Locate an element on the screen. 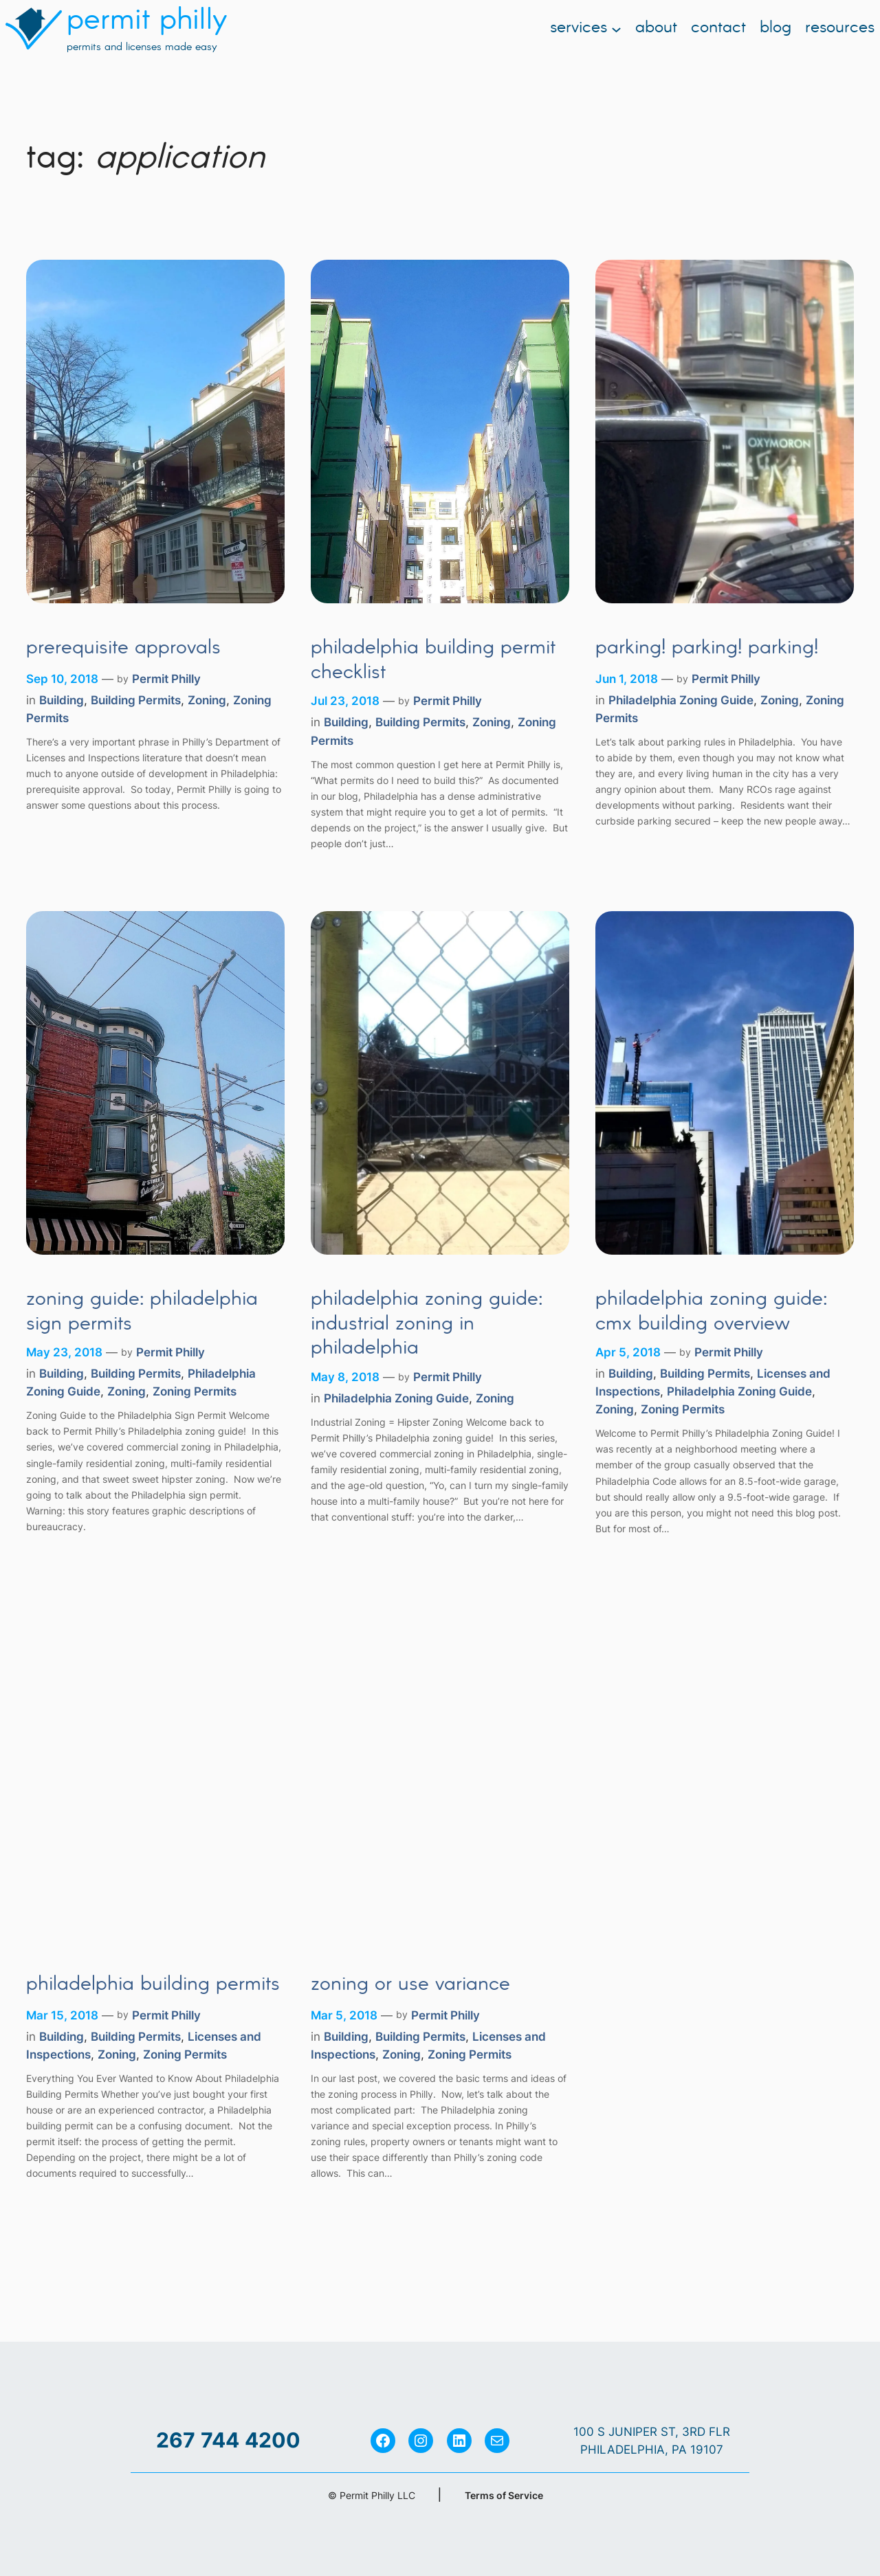 This screenshot has height=2576, width=880. Apr 5, 2018 is located at coordinates (628, 1352).